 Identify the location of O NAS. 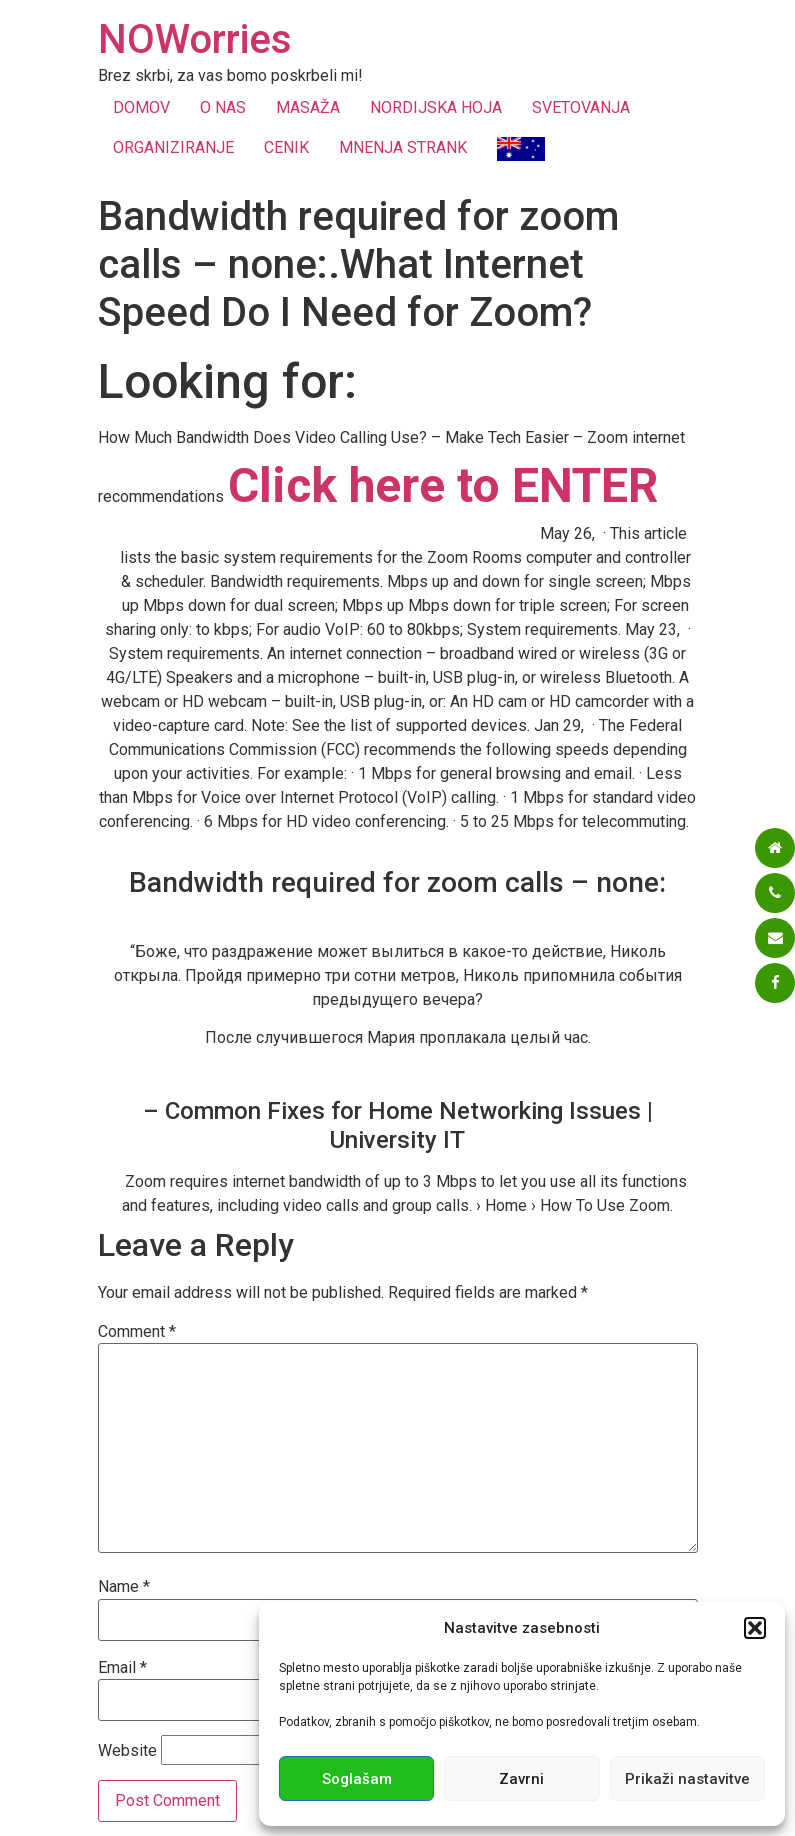
(223, 107).